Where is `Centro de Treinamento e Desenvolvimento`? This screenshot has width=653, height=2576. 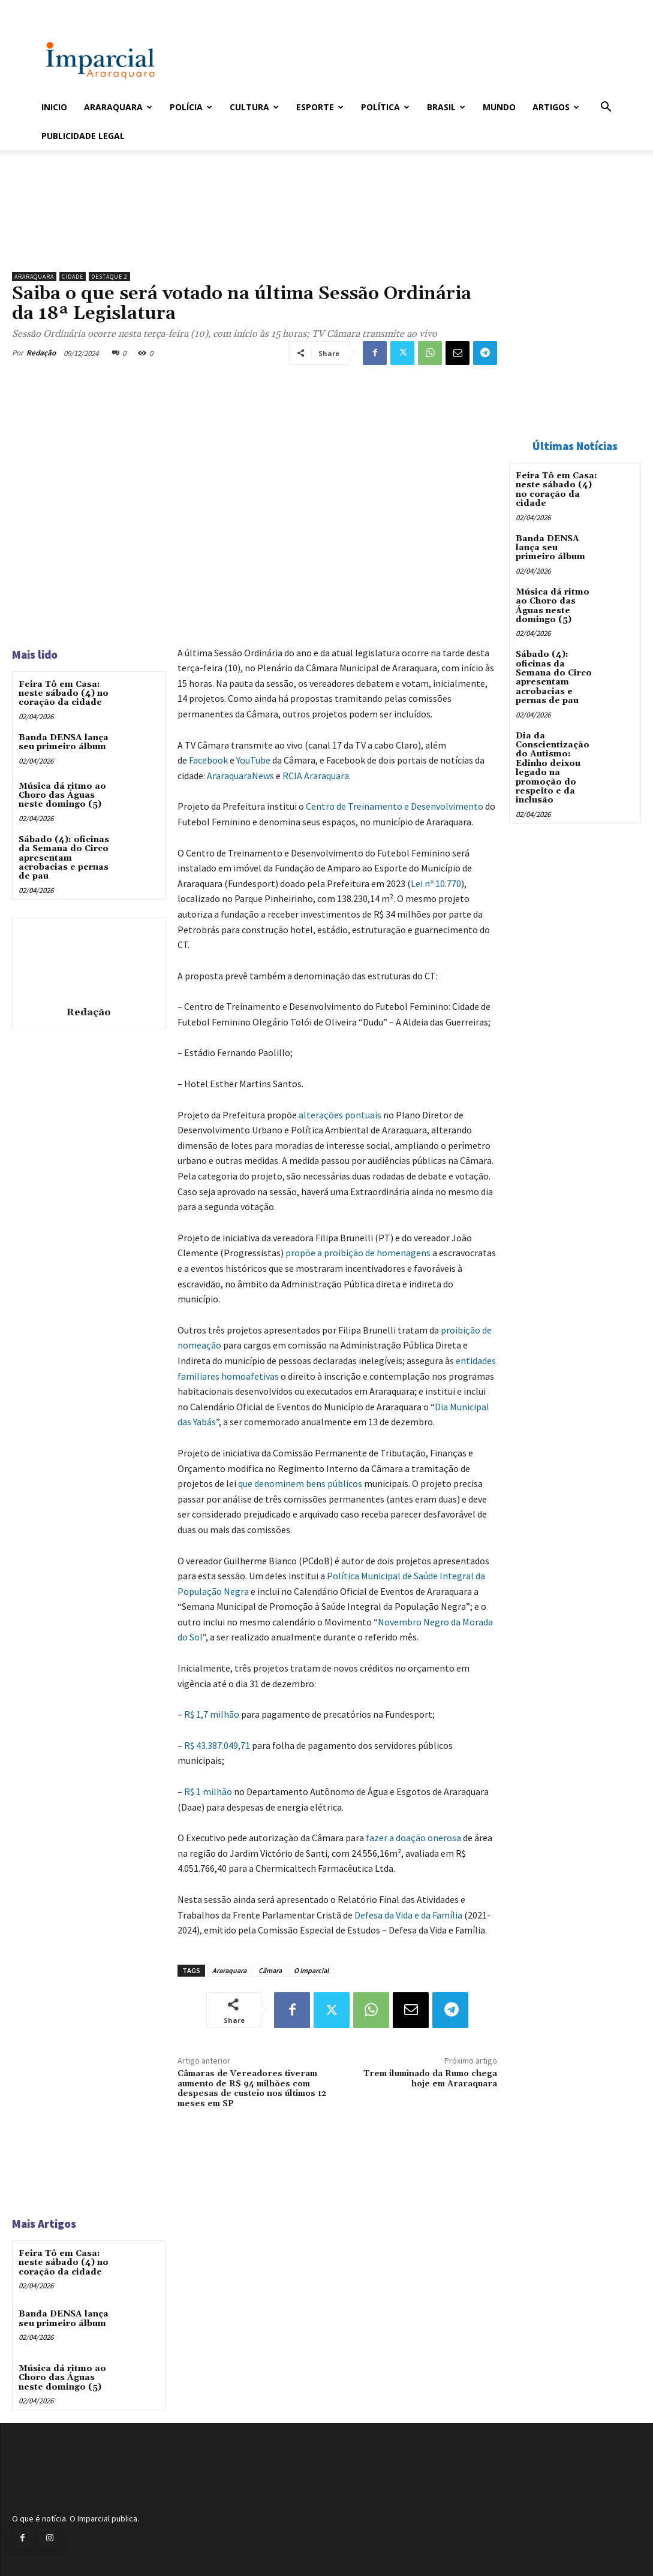 Centro de Treinamento e Desenvolvimento is located at coordinates (394, 806).